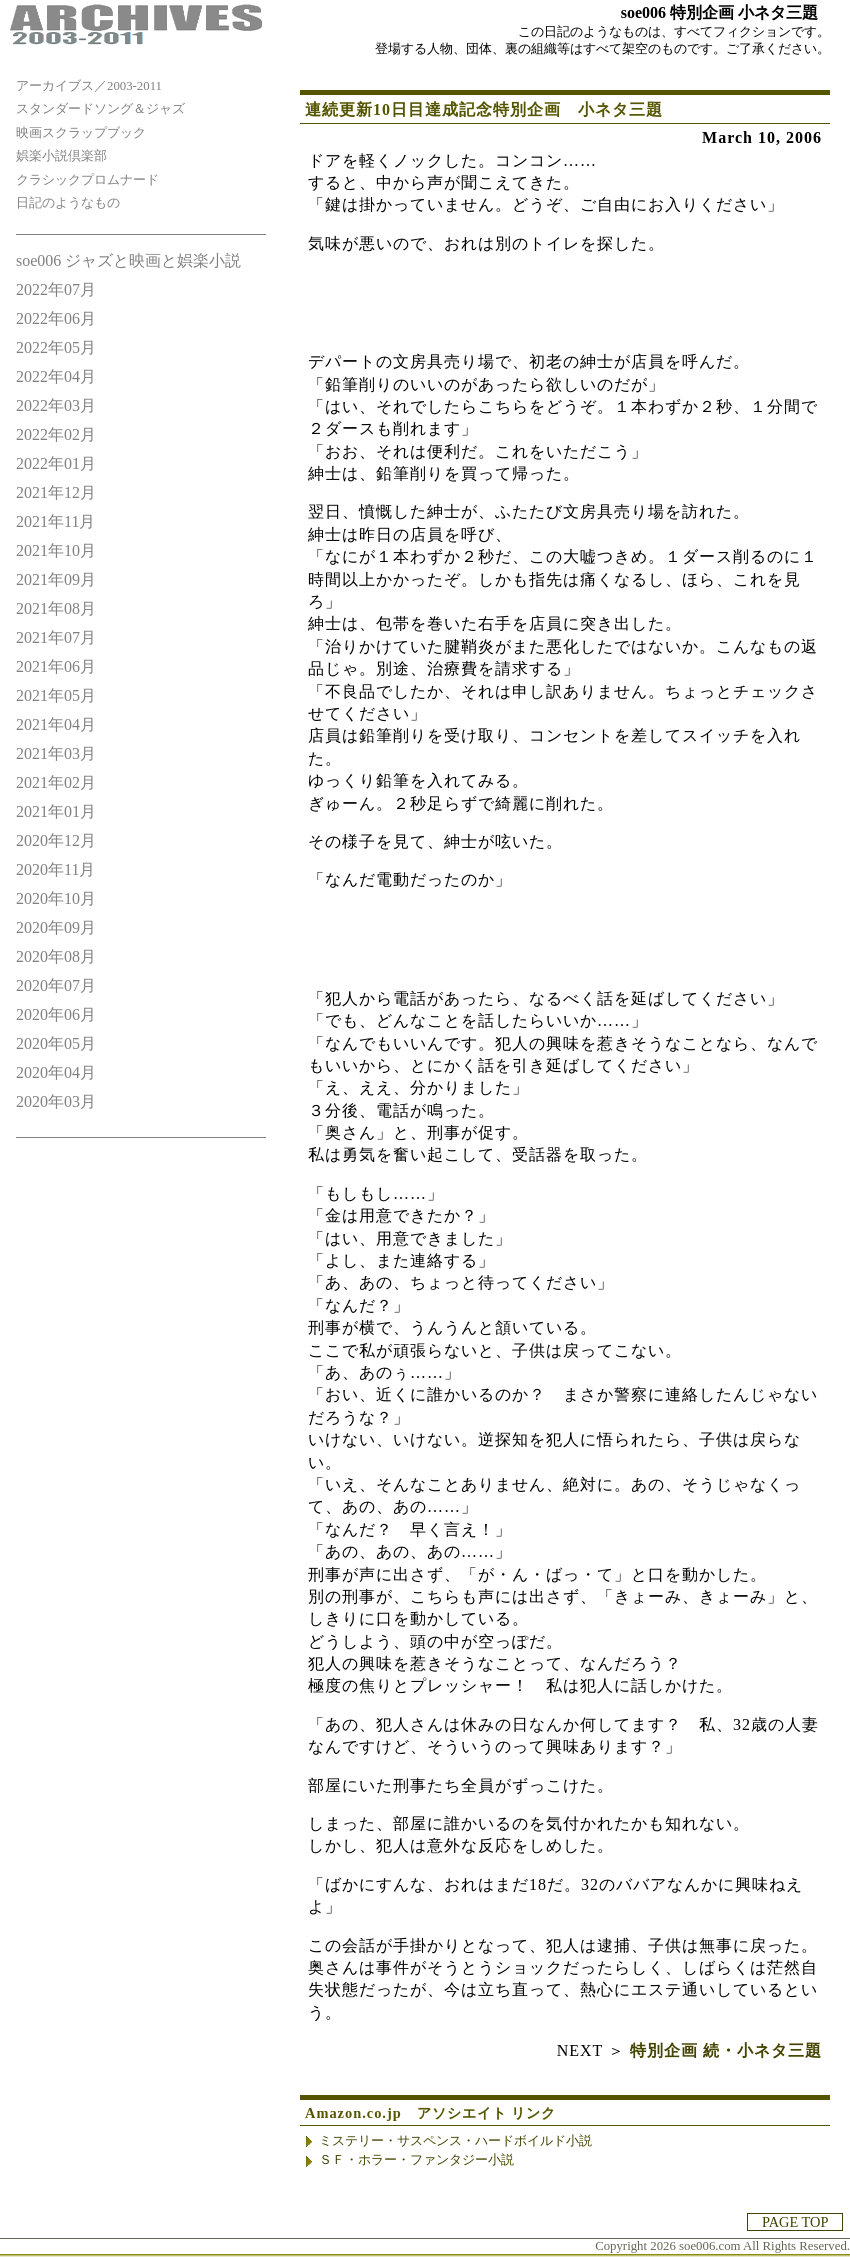 This screenshot has width=850, height=2257. I want to click on アーカイブス／2003-2011, so click(89, 86).